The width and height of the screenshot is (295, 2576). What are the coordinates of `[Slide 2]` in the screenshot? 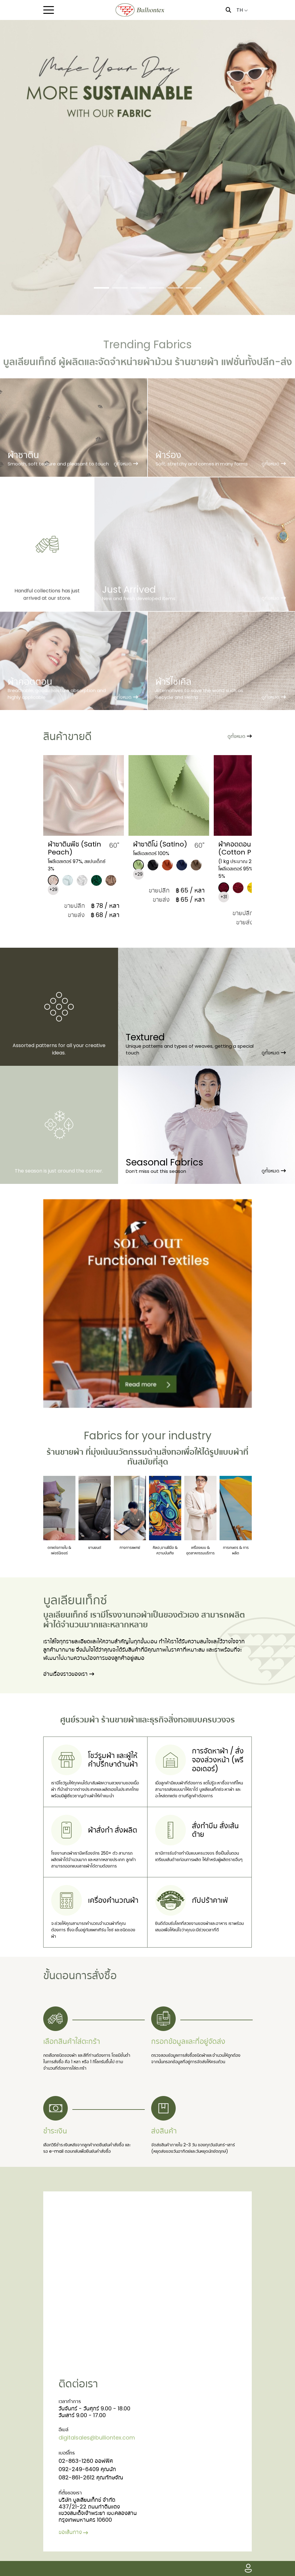 It's located at (120, 288).